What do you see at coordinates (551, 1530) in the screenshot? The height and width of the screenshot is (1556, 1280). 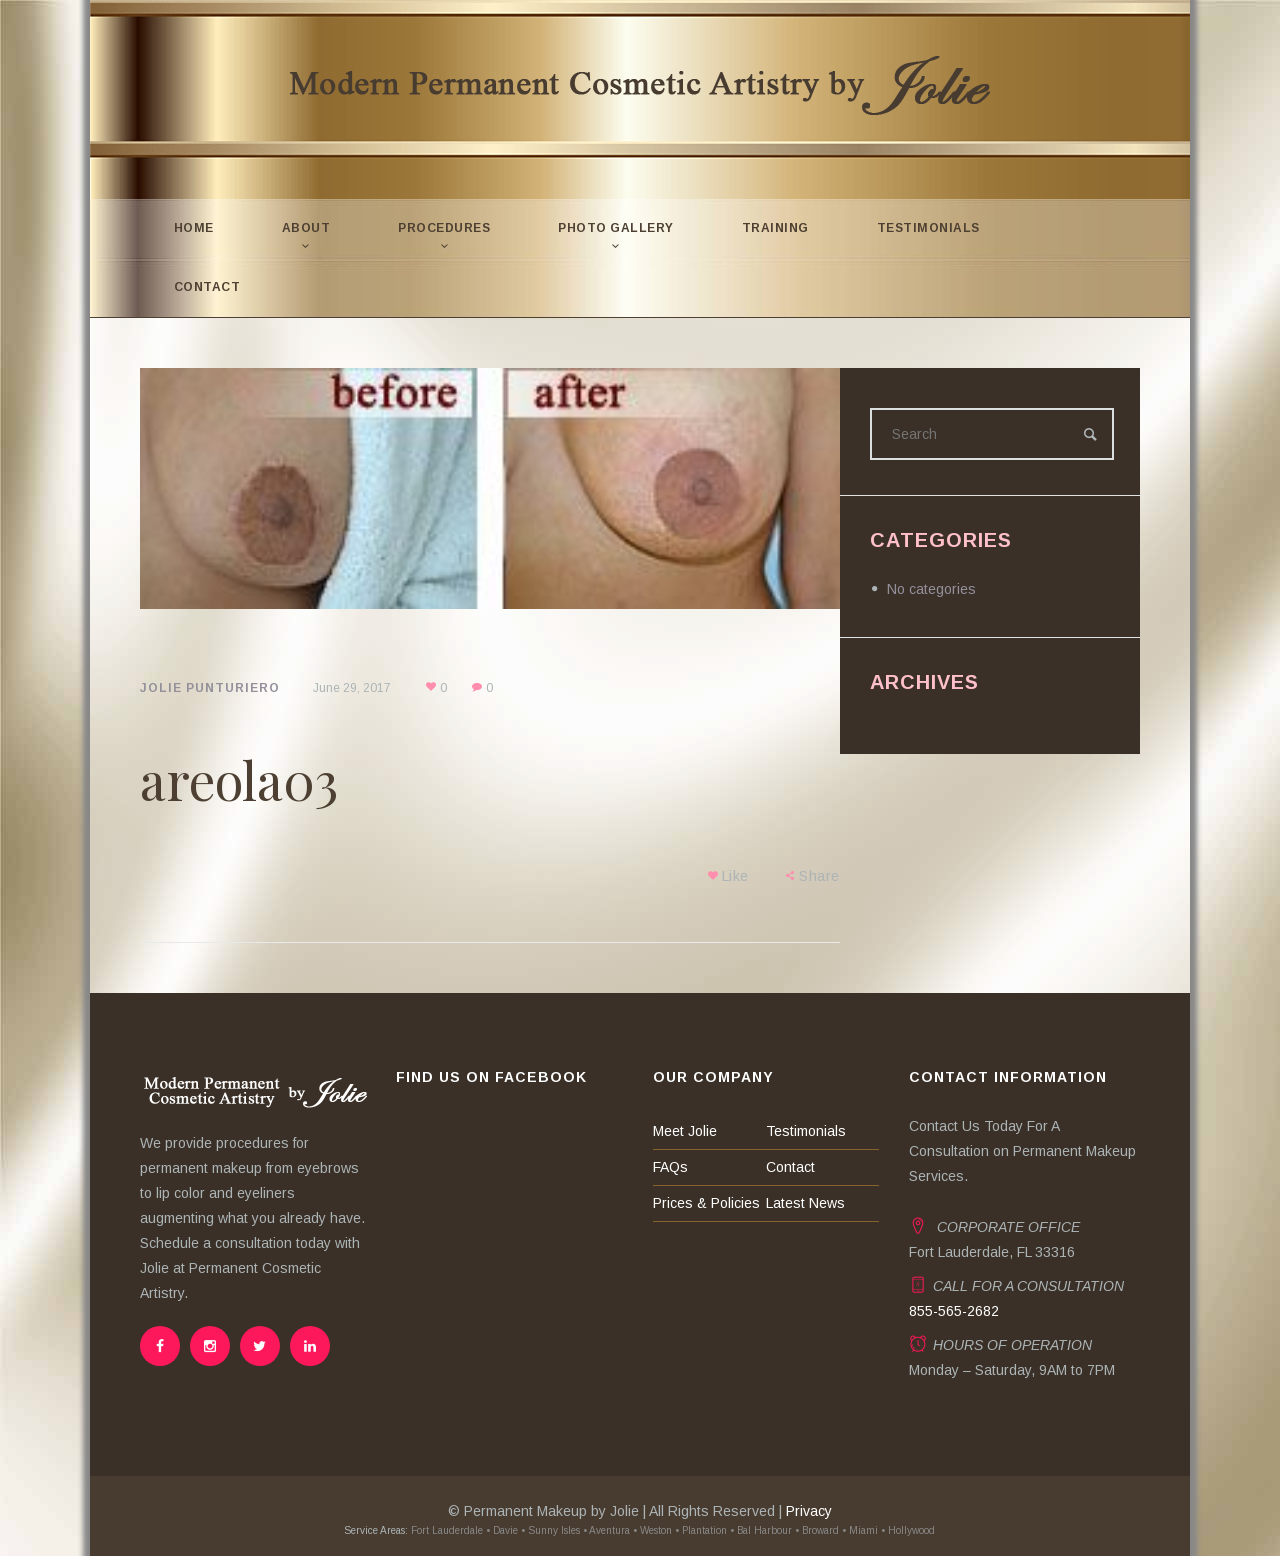 I see `• Sunny Isles` at bounding box center [551, 1530].